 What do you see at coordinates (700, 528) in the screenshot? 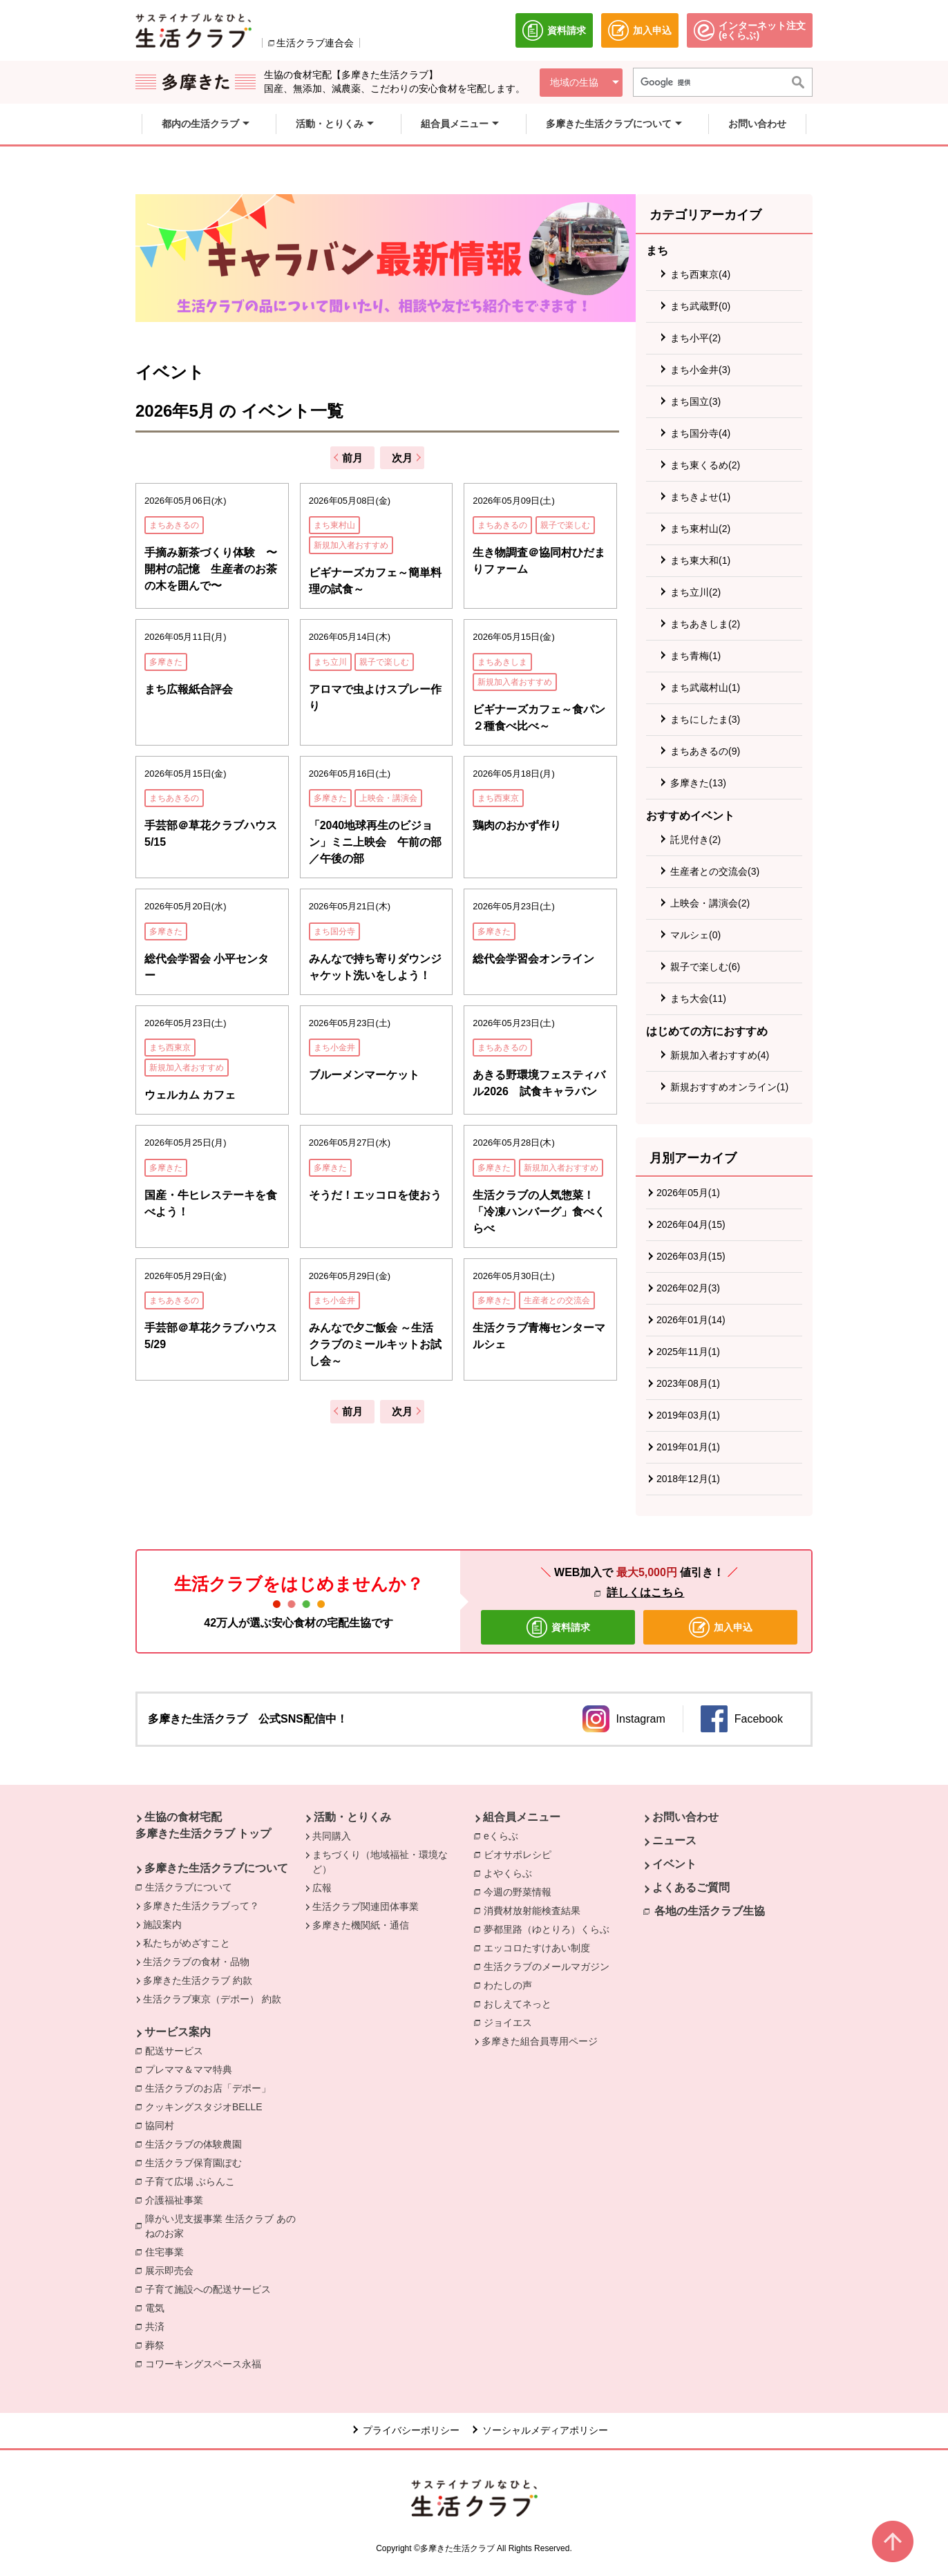
I see `まち東村山(2)` at bounding box center [700, 528].